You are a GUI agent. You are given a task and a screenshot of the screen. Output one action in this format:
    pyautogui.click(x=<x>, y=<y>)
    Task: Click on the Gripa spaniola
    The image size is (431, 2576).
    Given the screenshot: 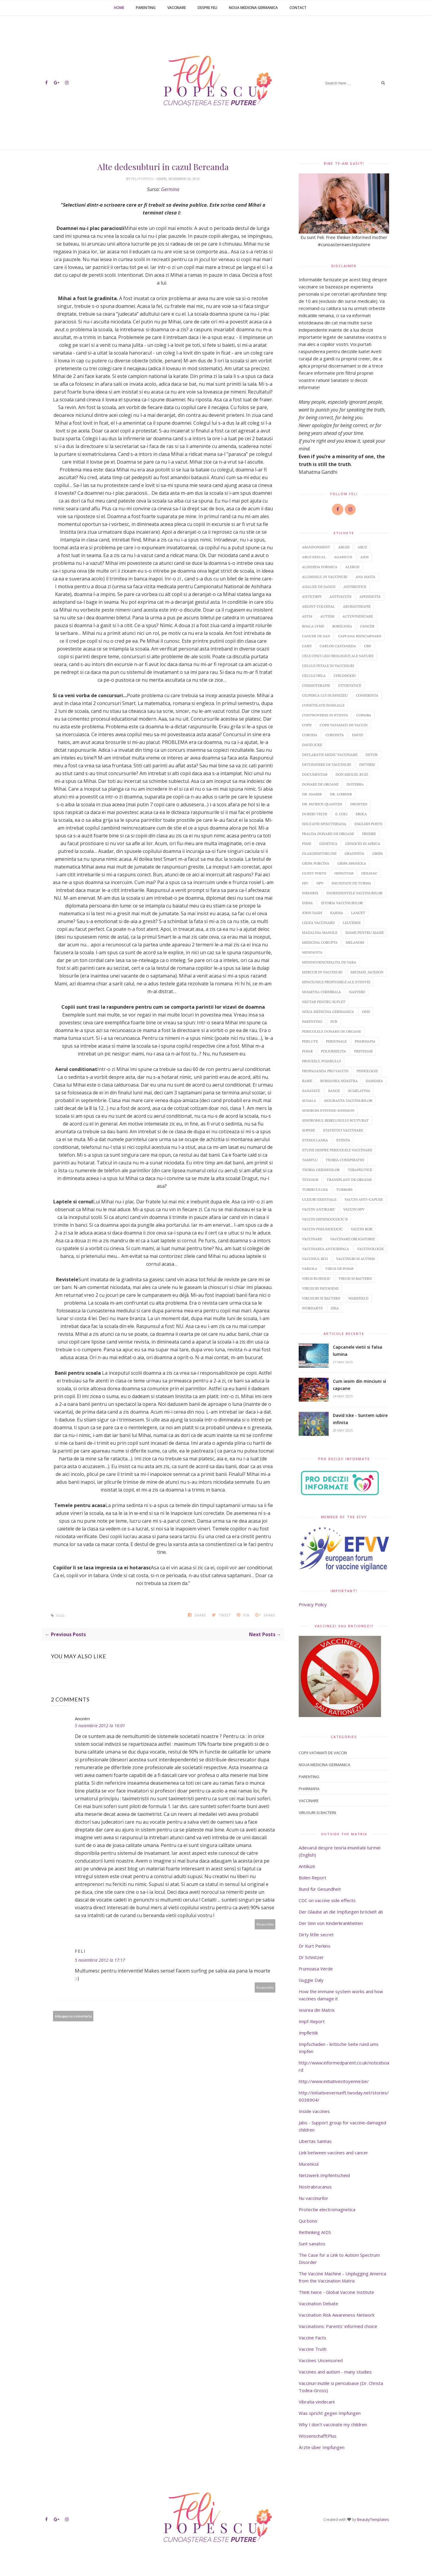 What is the action you would take?
    pyautogui.click(x=351, y=863)
    